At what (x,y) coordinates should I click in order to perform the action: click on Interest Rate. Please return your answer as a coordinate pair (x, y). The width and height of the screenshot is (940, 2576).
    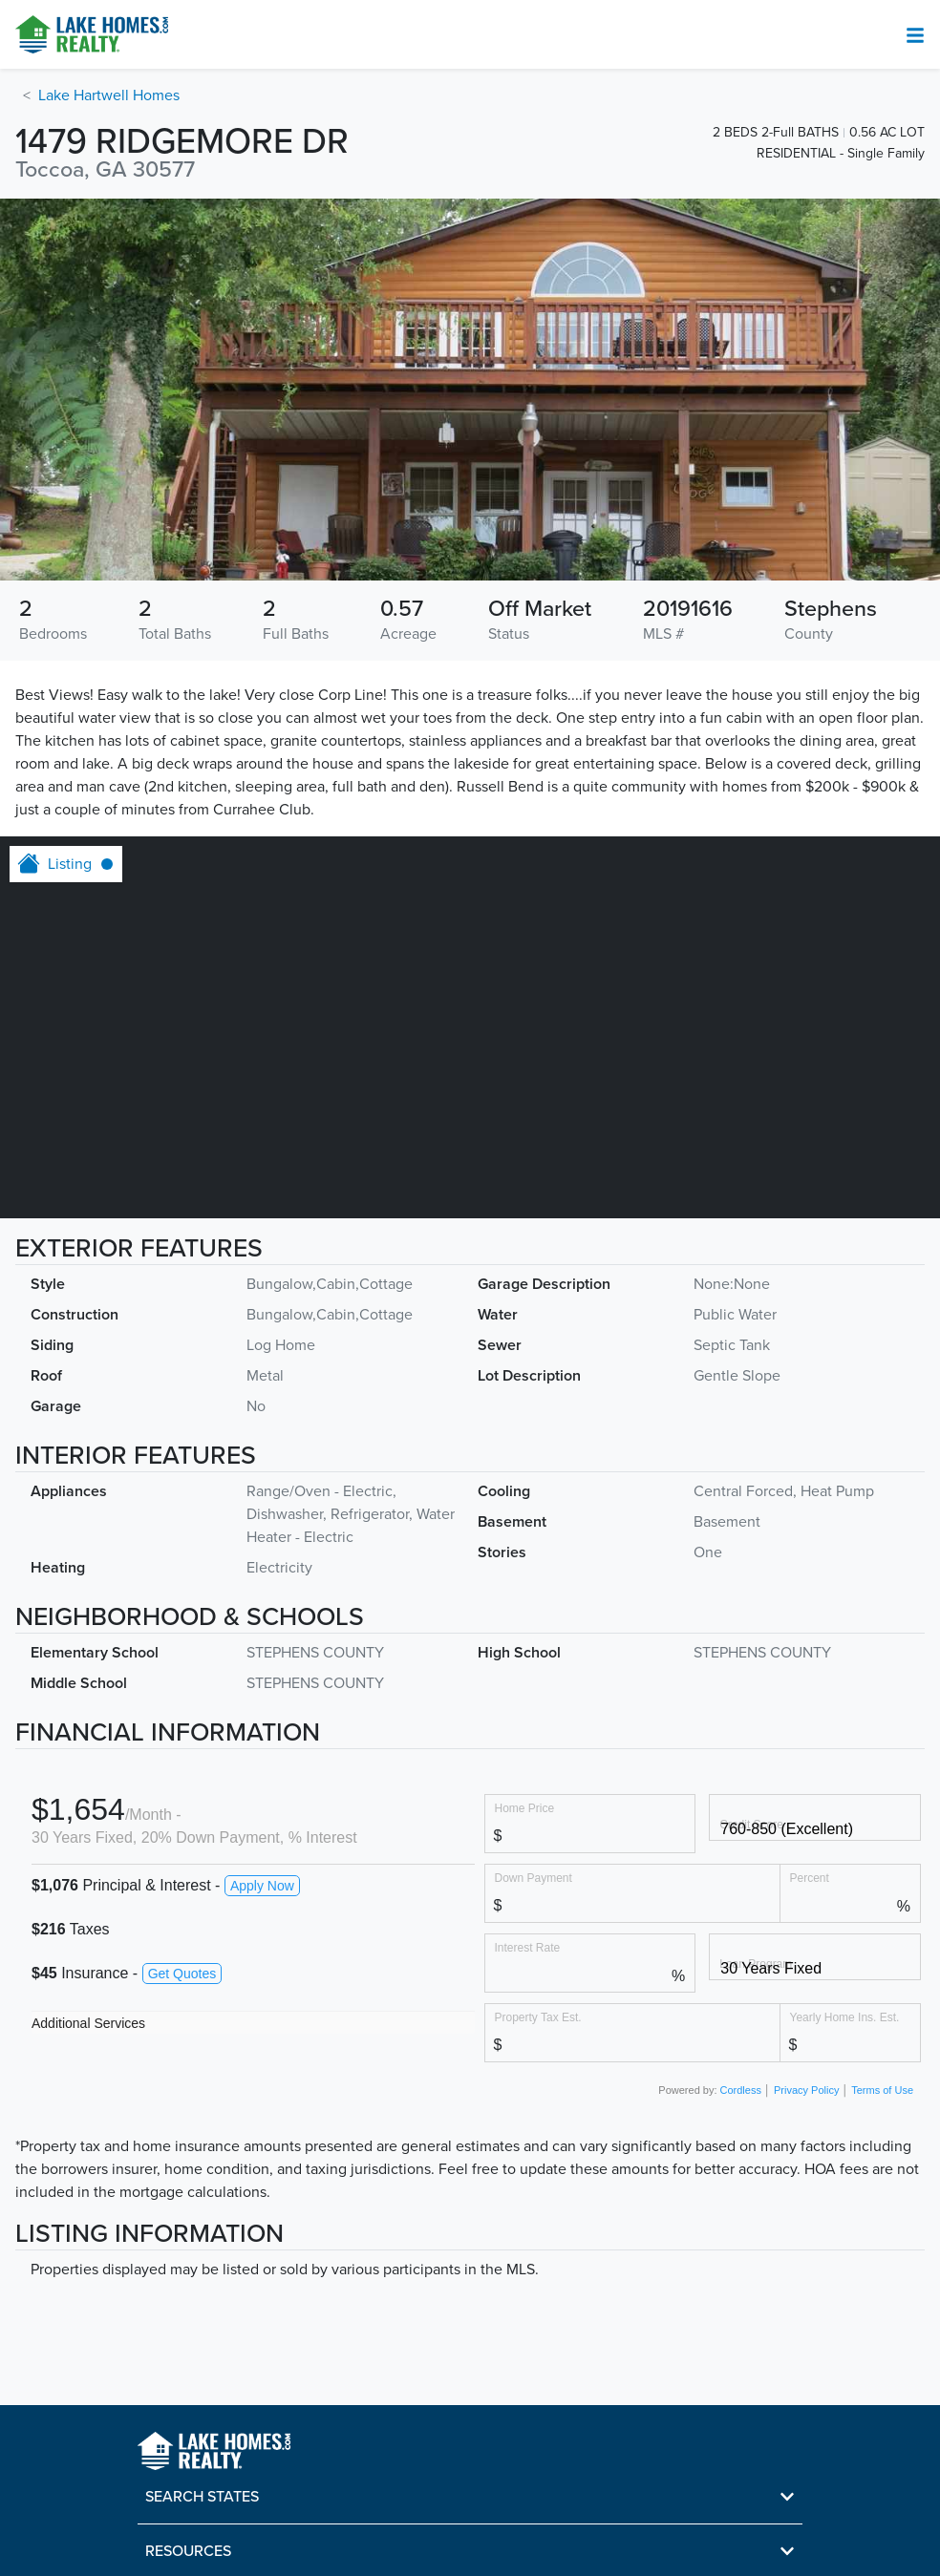
    Looking at the image, I should click on (528, 1947).